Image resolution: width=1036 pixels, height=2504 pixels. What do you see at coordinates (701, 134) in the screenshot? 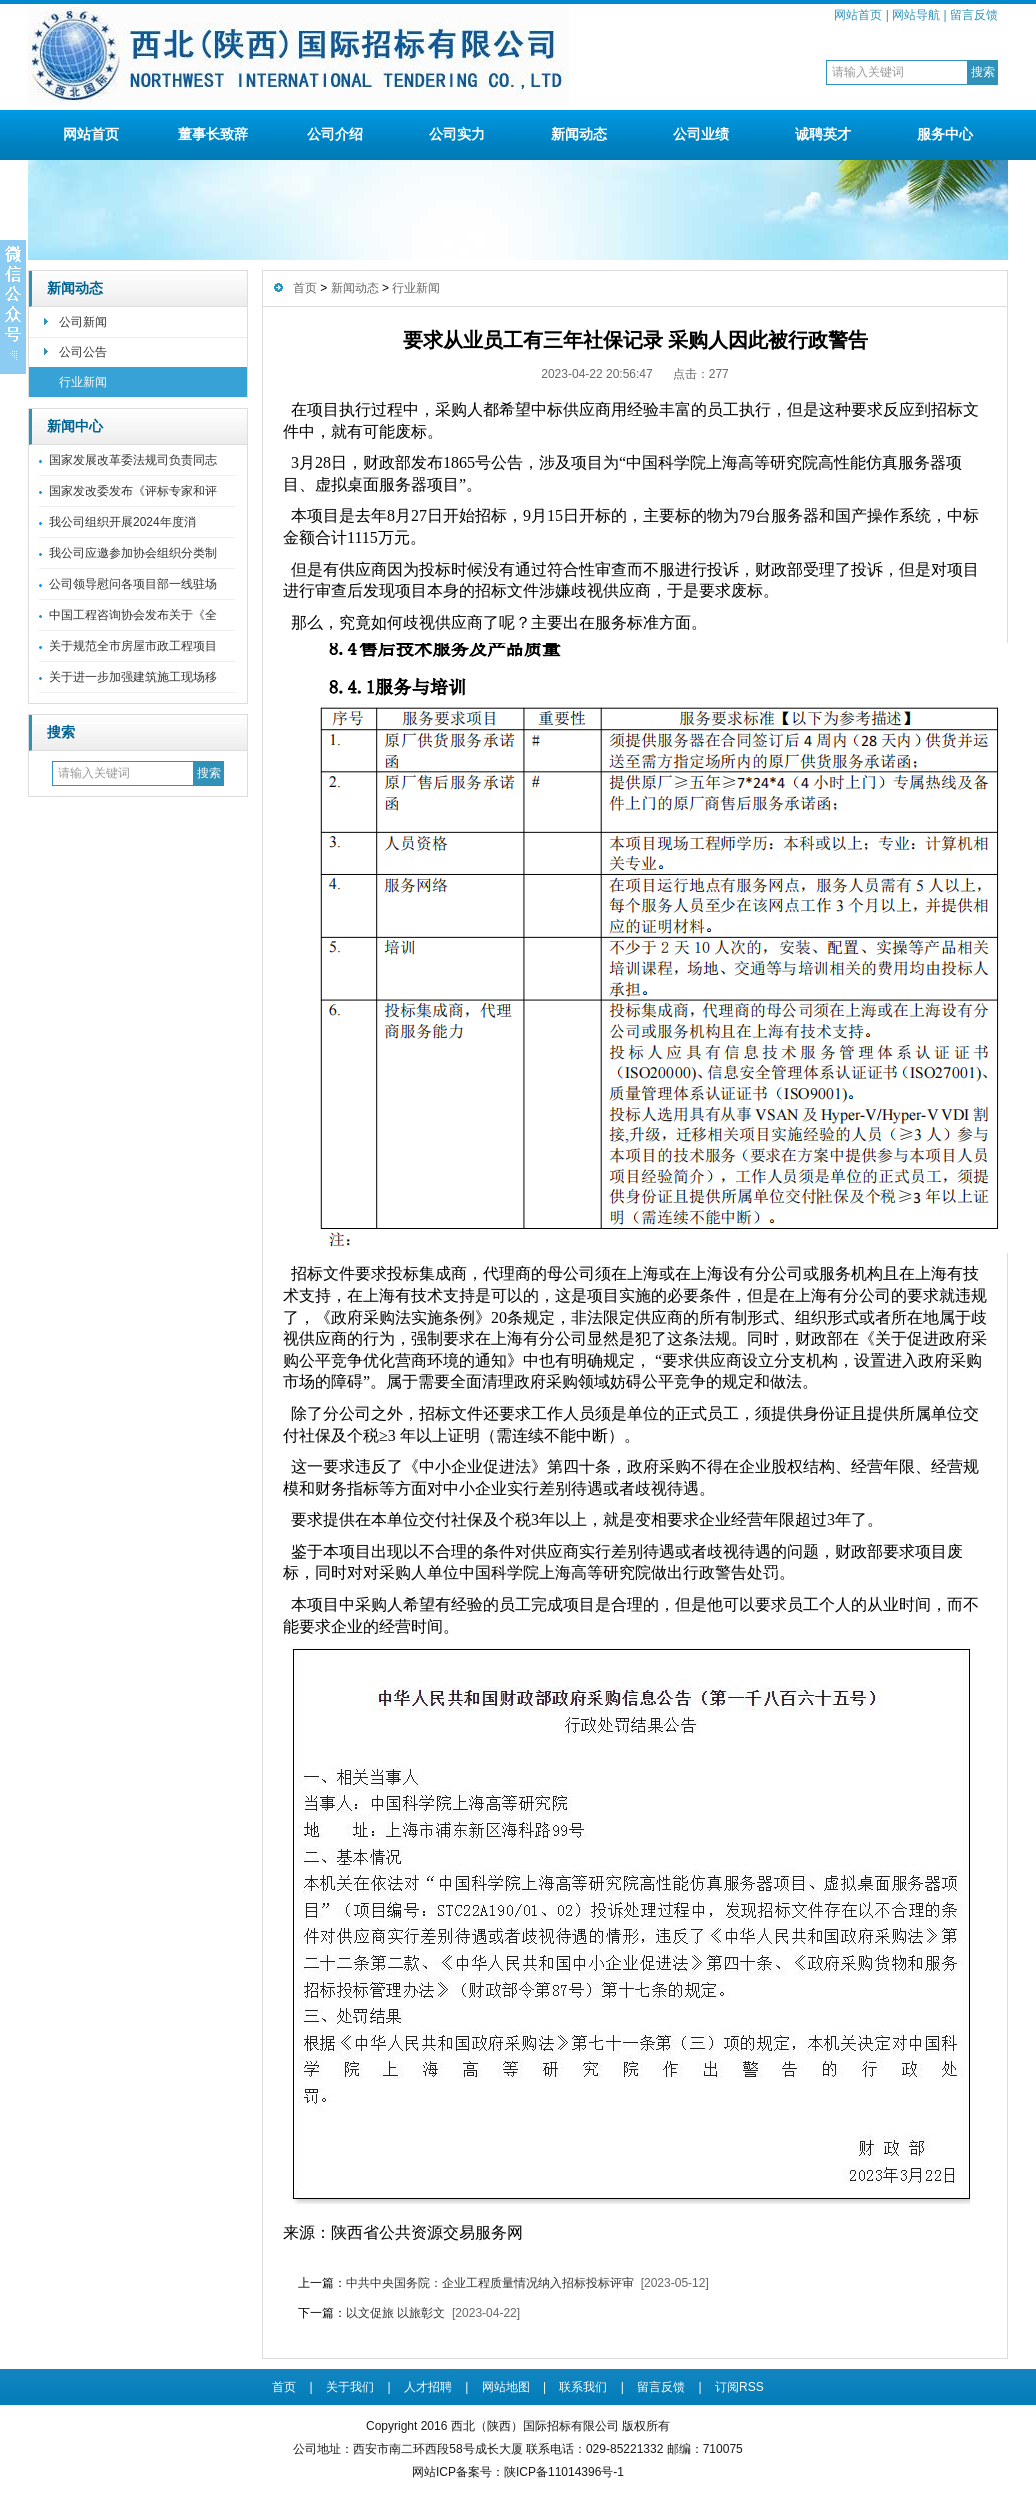
I see `公司业绩` at bounding box center [701, 134].